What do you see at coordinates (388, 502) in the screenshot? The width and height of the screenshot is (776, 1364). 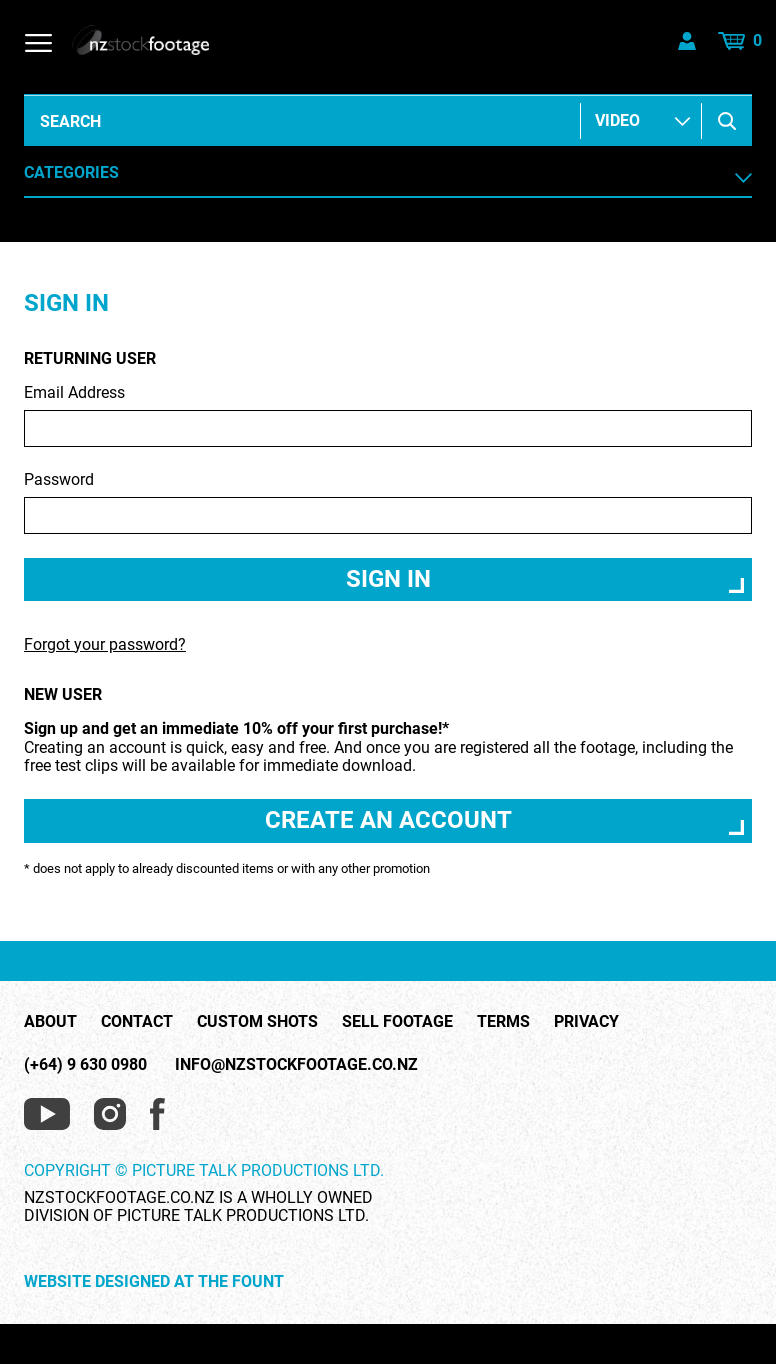 I see `Password` at bounding box center [388, 502].